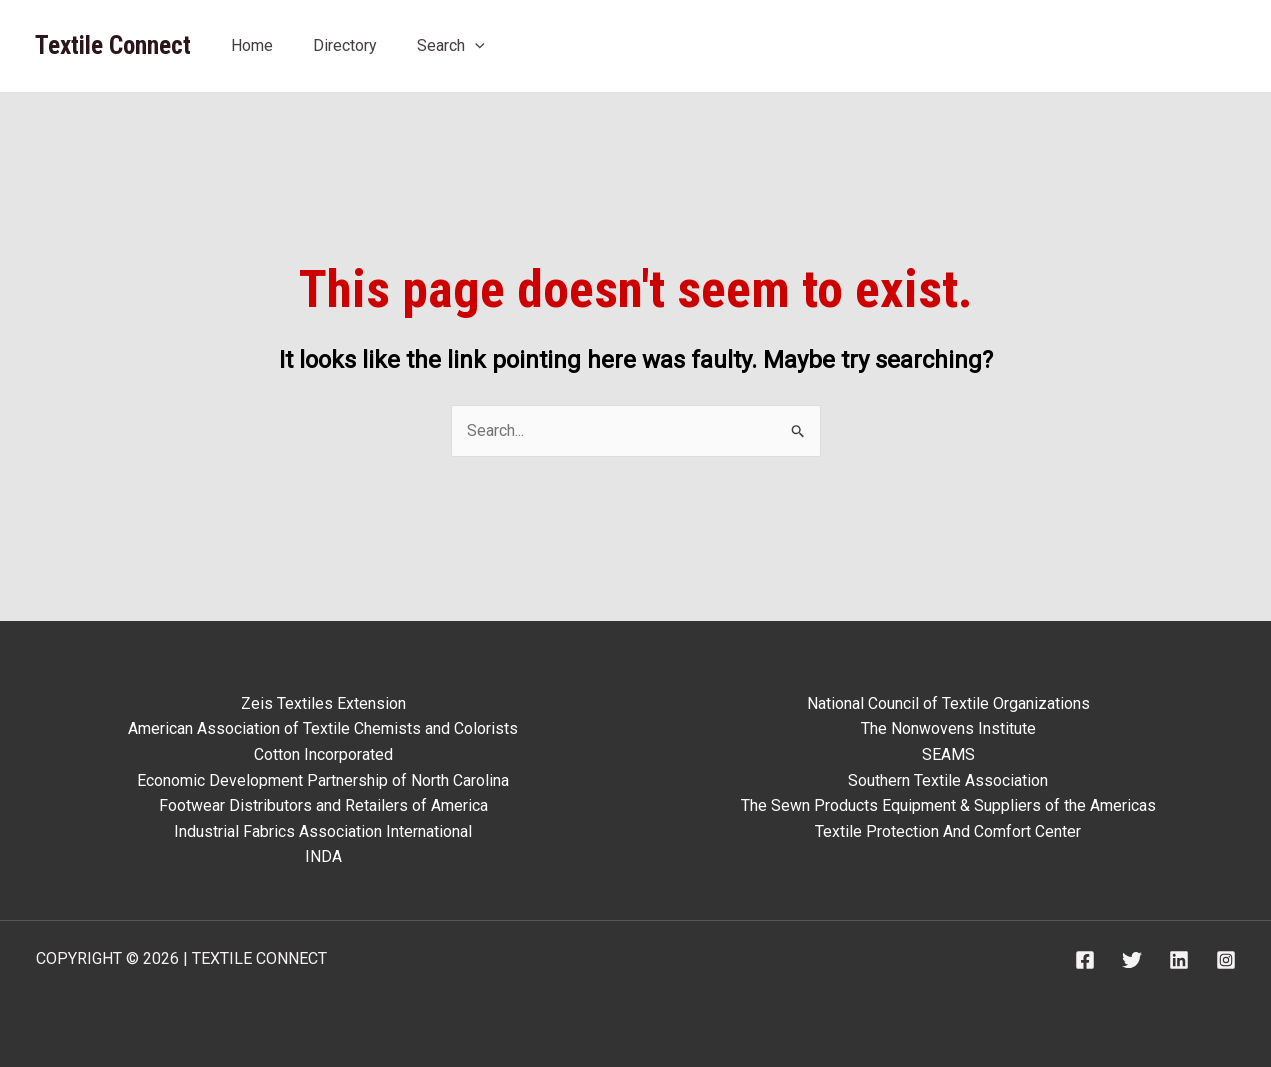  I want to click on Footwear Distributors and Retailers of America, so click(323, 805).